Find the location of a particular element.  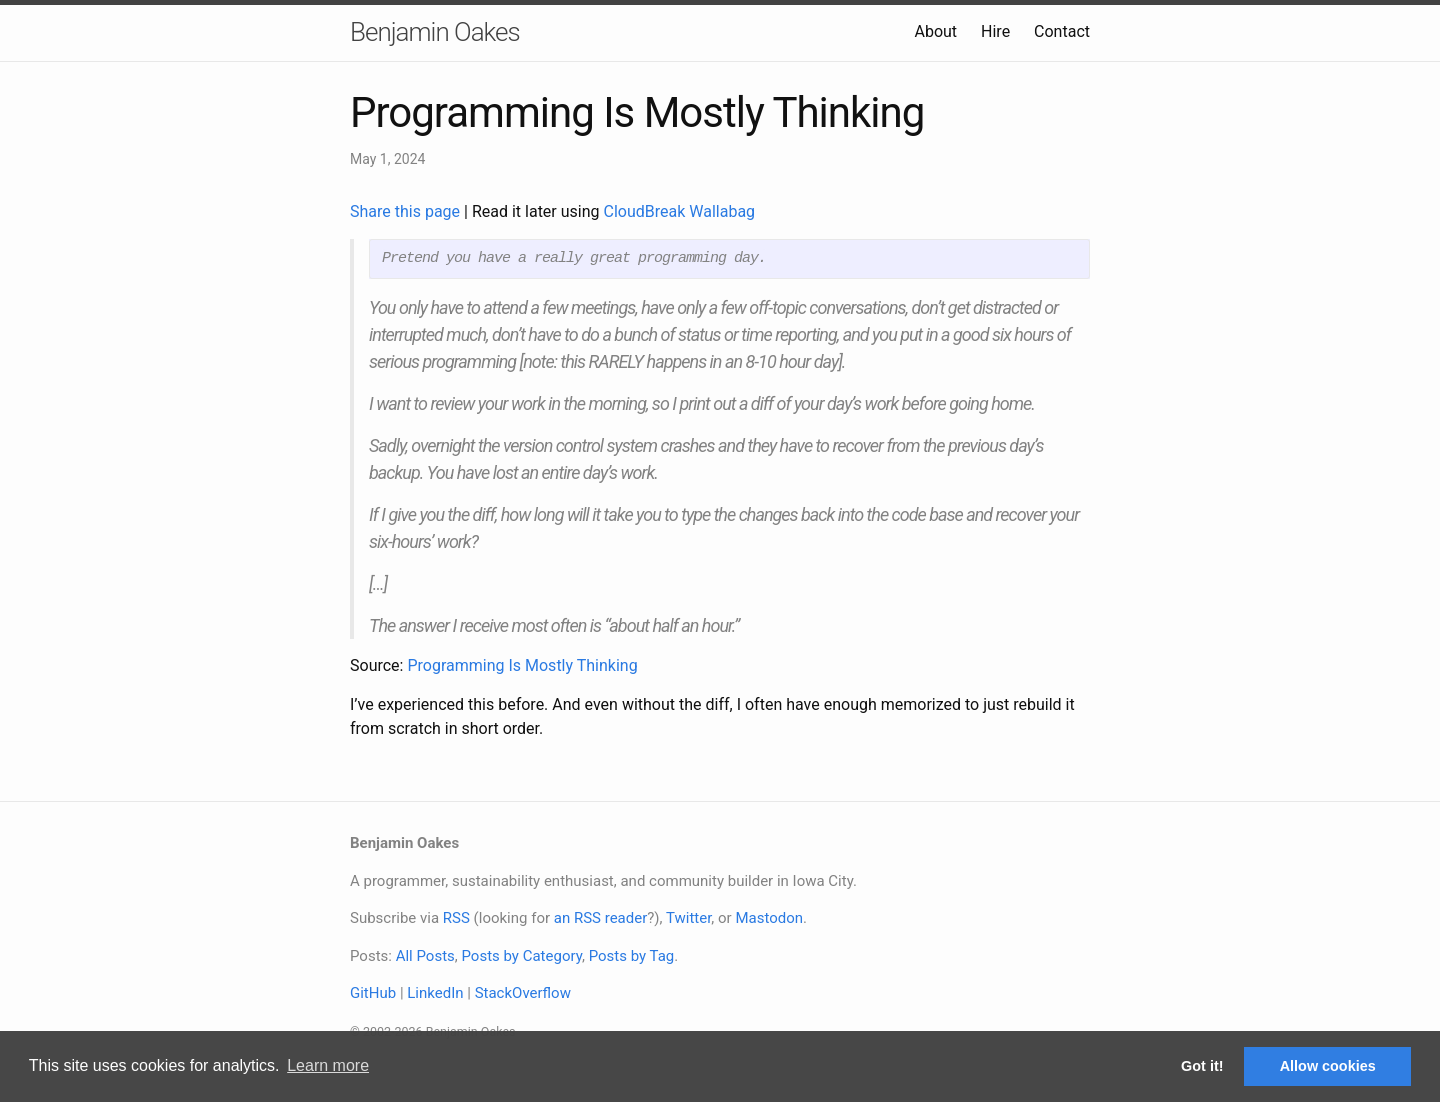

Mastodon is located at coordinates (769, 918).